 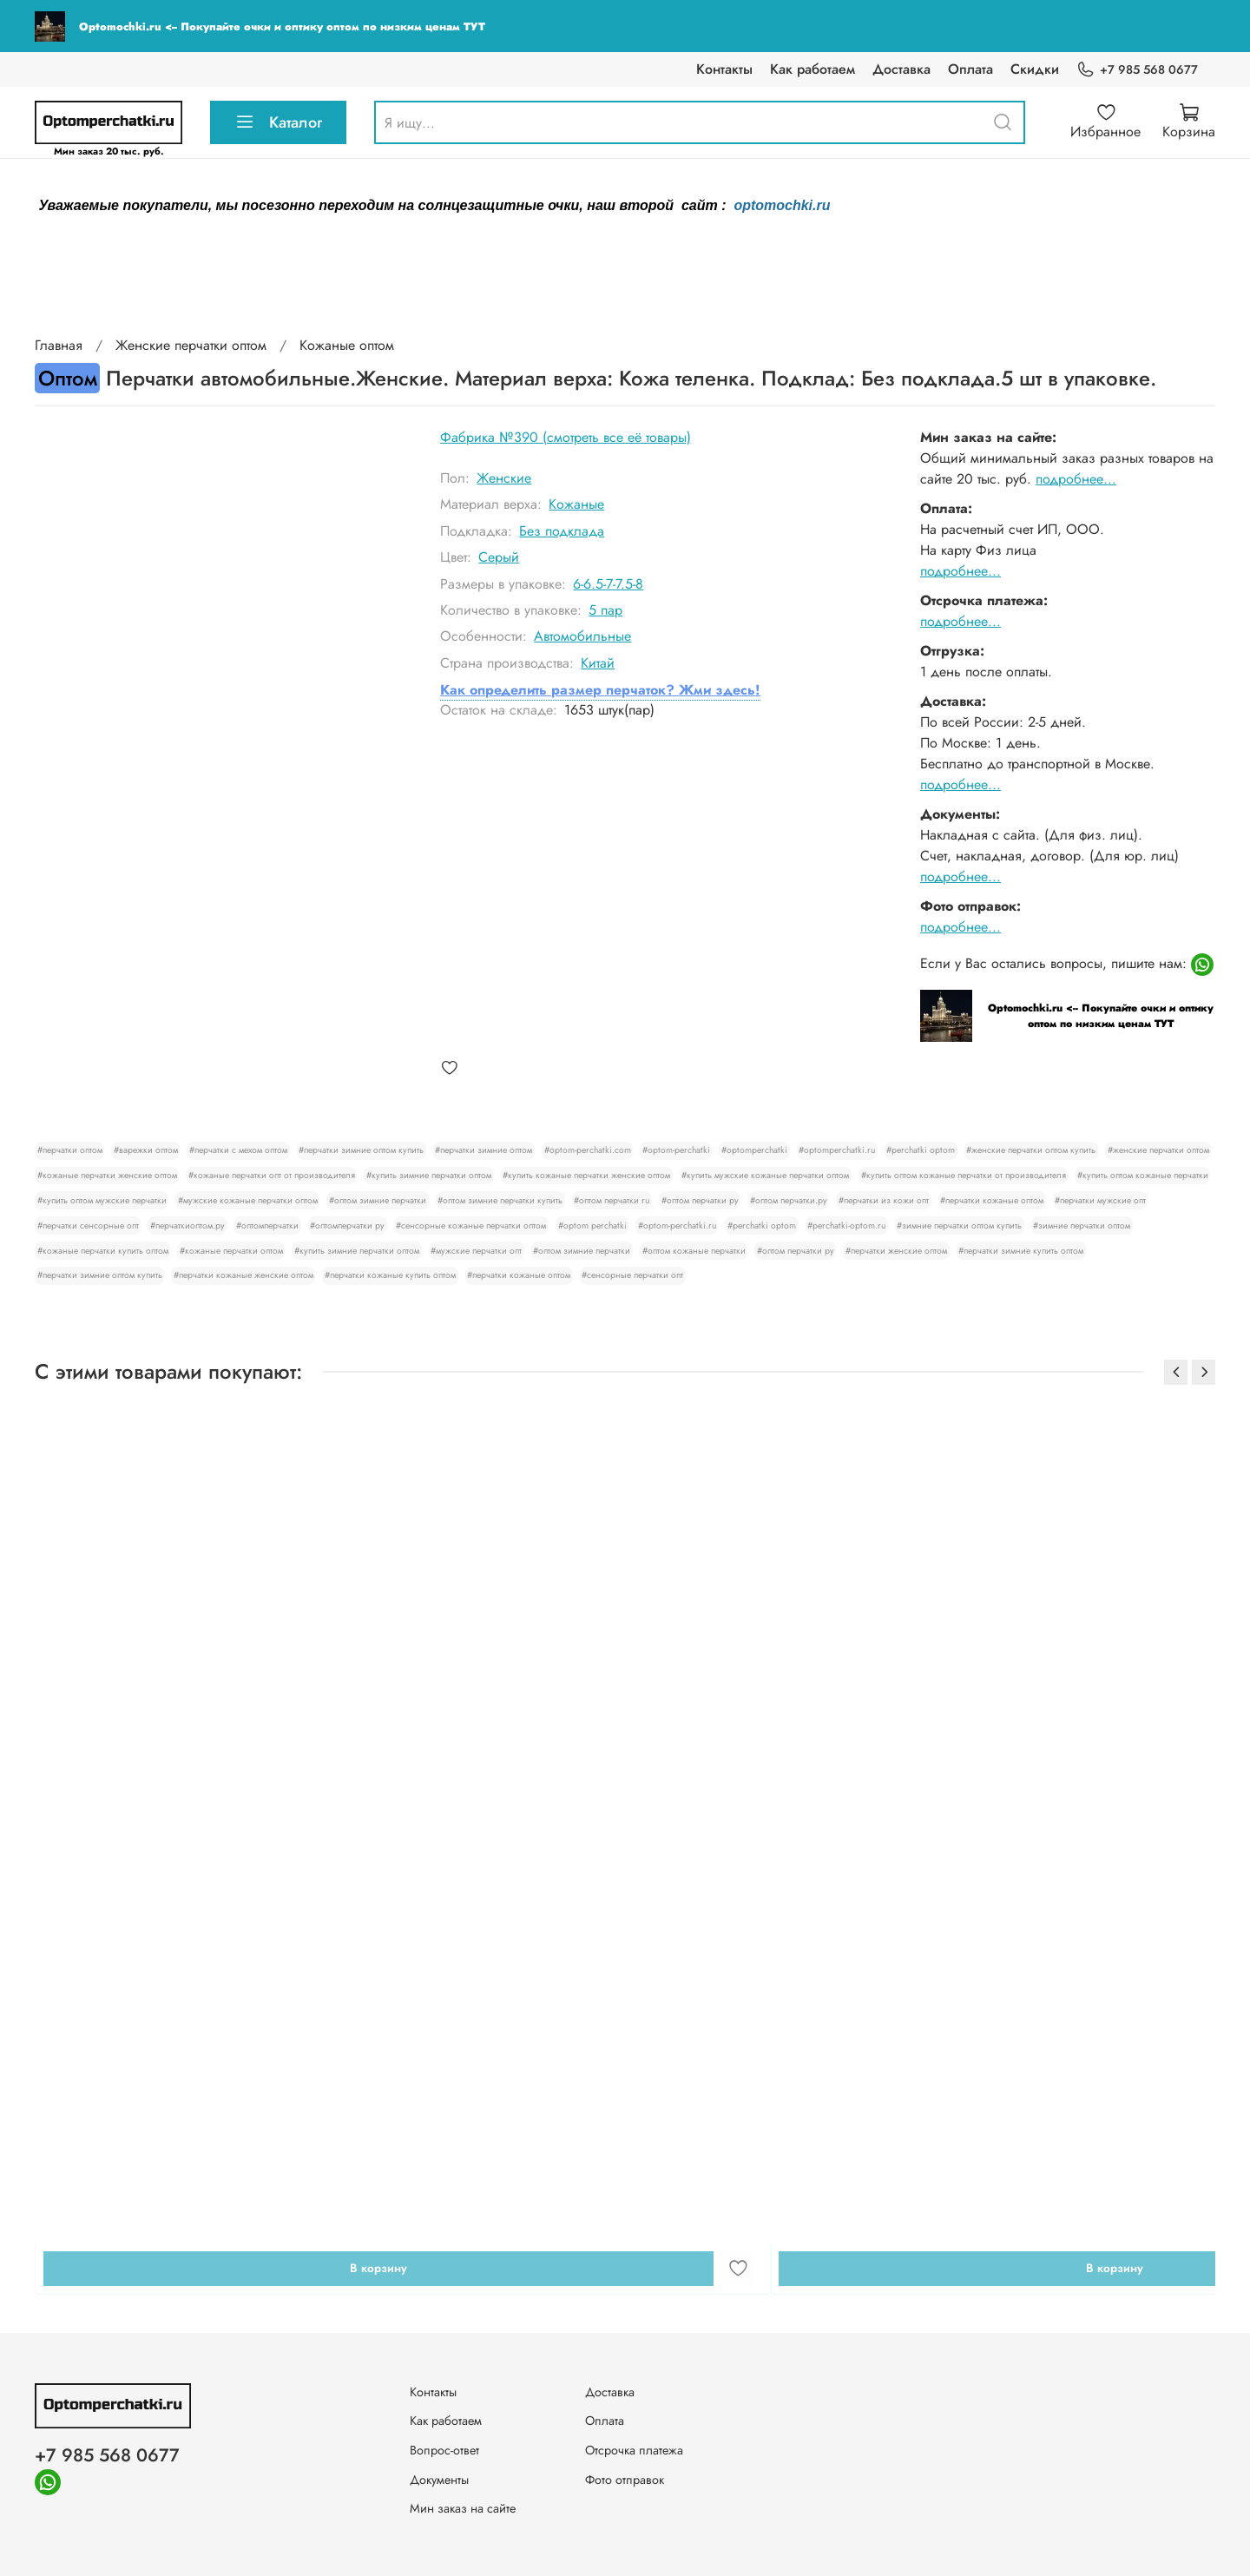 What do you see at coordinates (624, 2479) in the screenshot?
I see `Фото отправок` at bounding box center [624, 2479].